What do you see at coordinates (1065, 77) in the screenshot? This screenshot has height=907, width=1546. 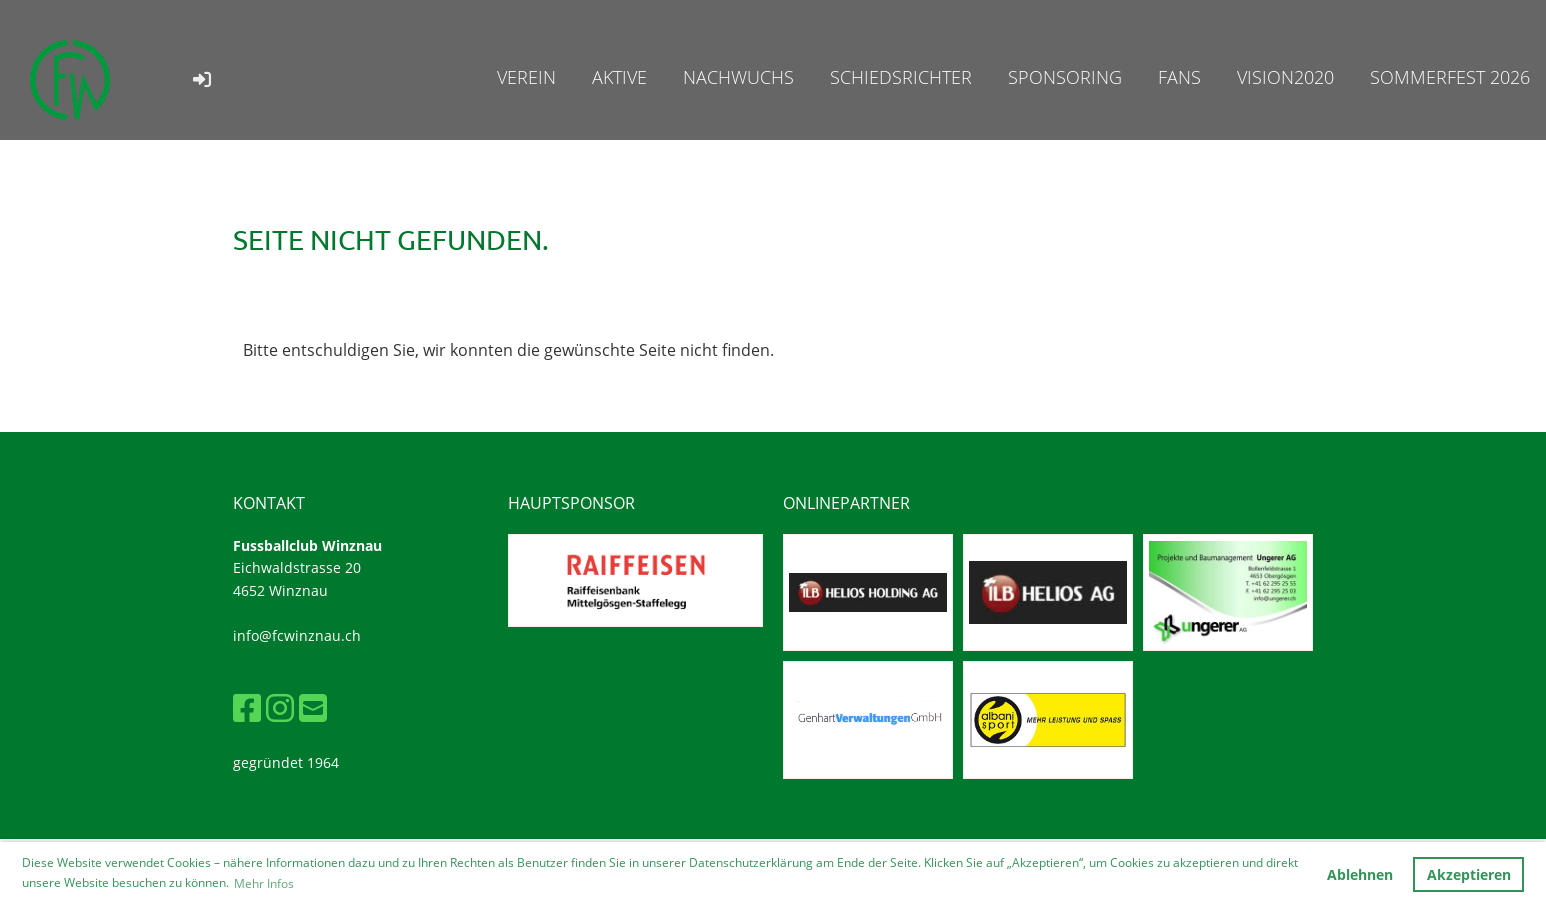 I see `Sponsoring` at bounding box center [1065, 77].